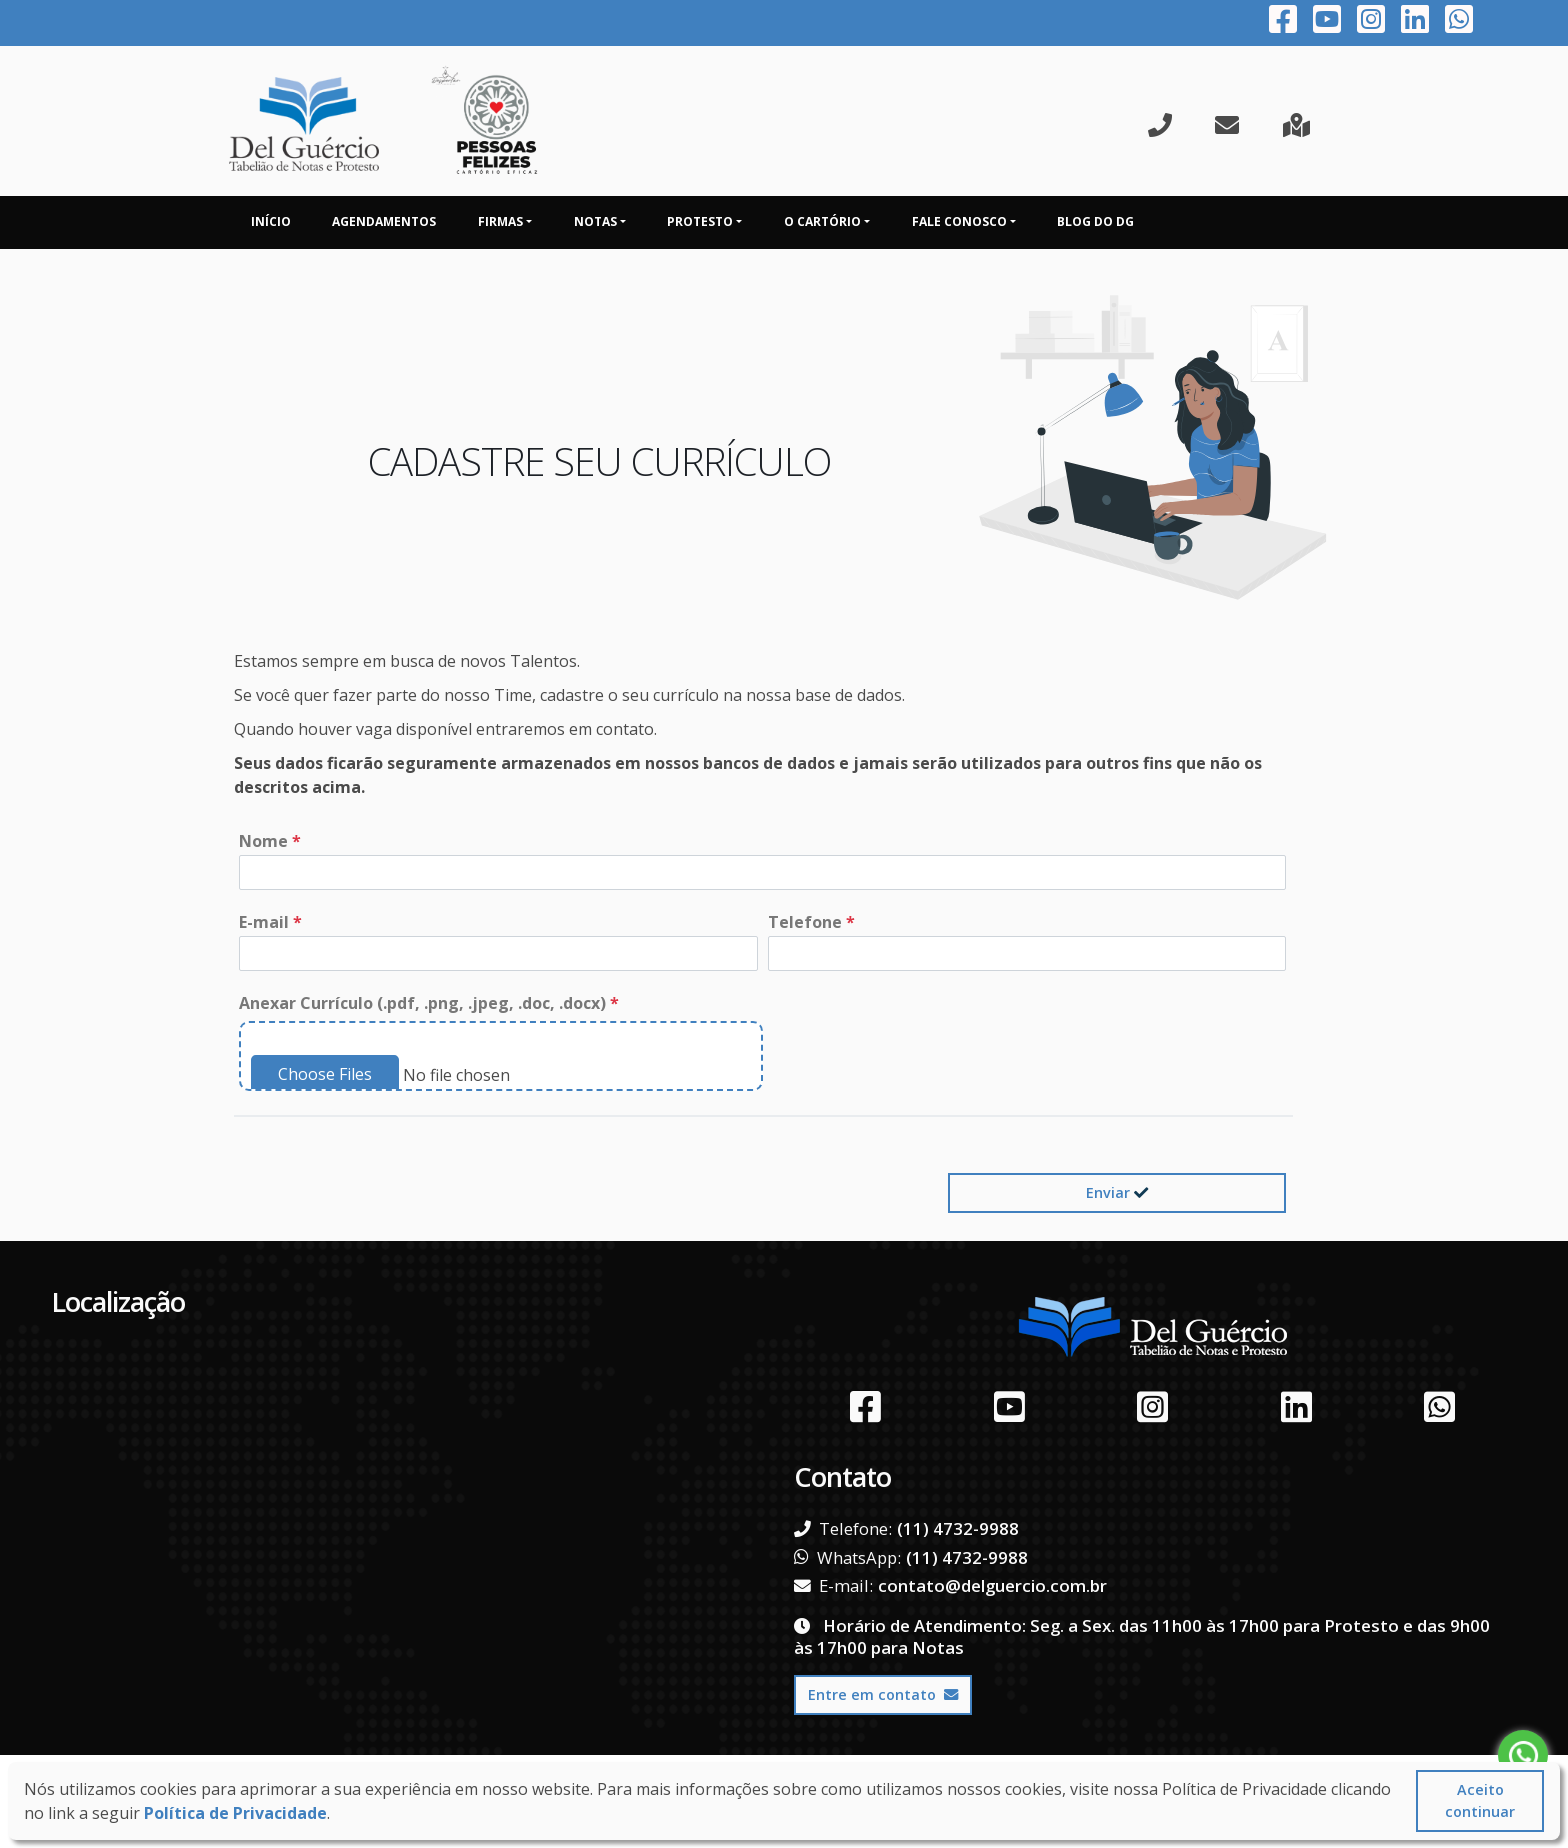 This screenshot has width=1568, height=1848. I want to click on Telefone:, so click(843, 1529).